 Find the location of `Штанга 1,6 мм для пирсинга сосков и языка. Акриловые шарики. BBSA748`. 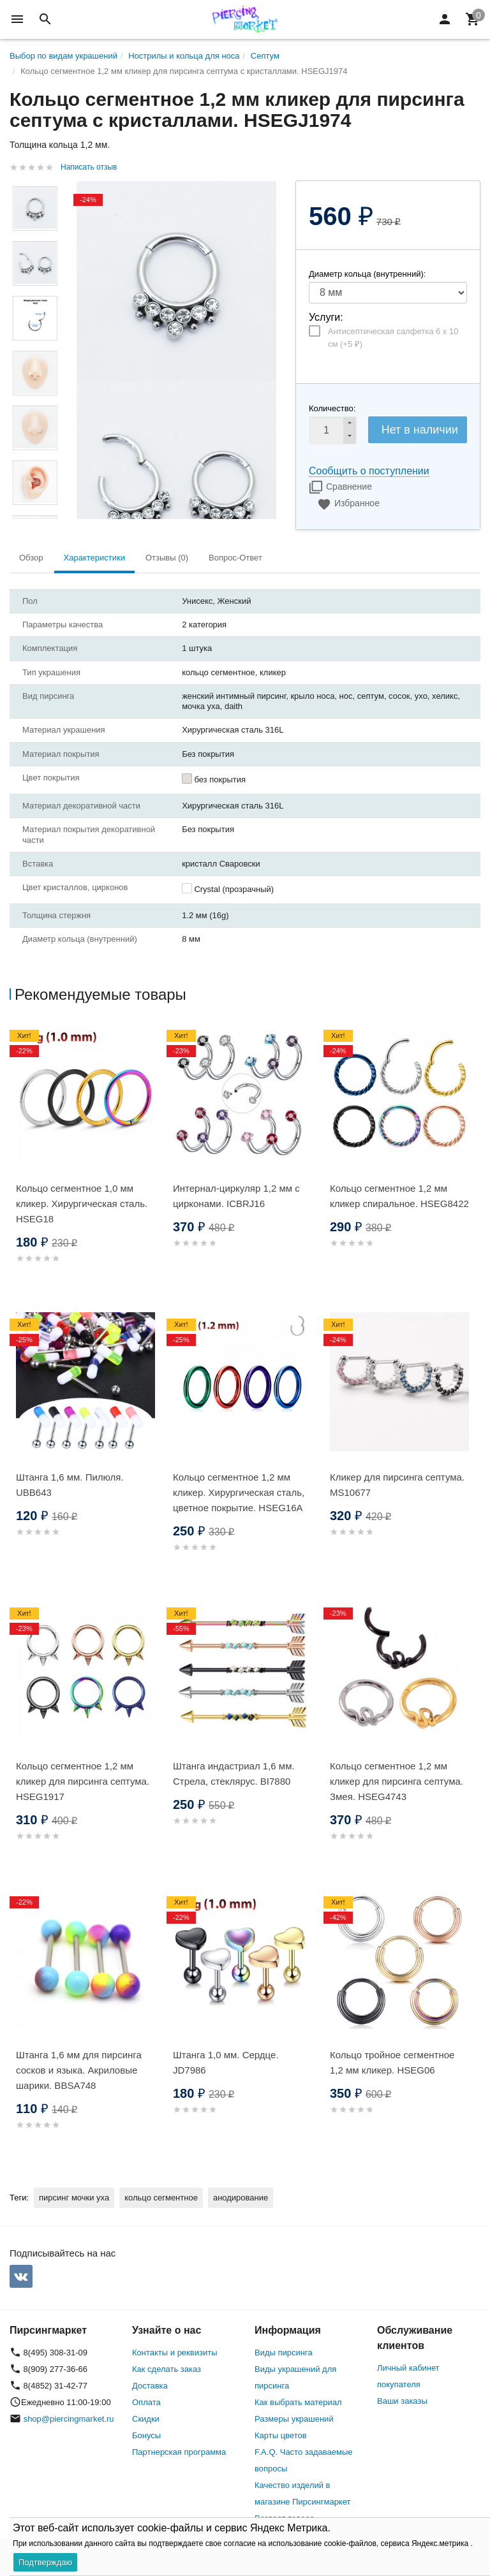

Штанга 1,6 мм для пирсинга сосков и языка. Акриловые шарики. BBSA748 is located at coordinates (79, 2070).